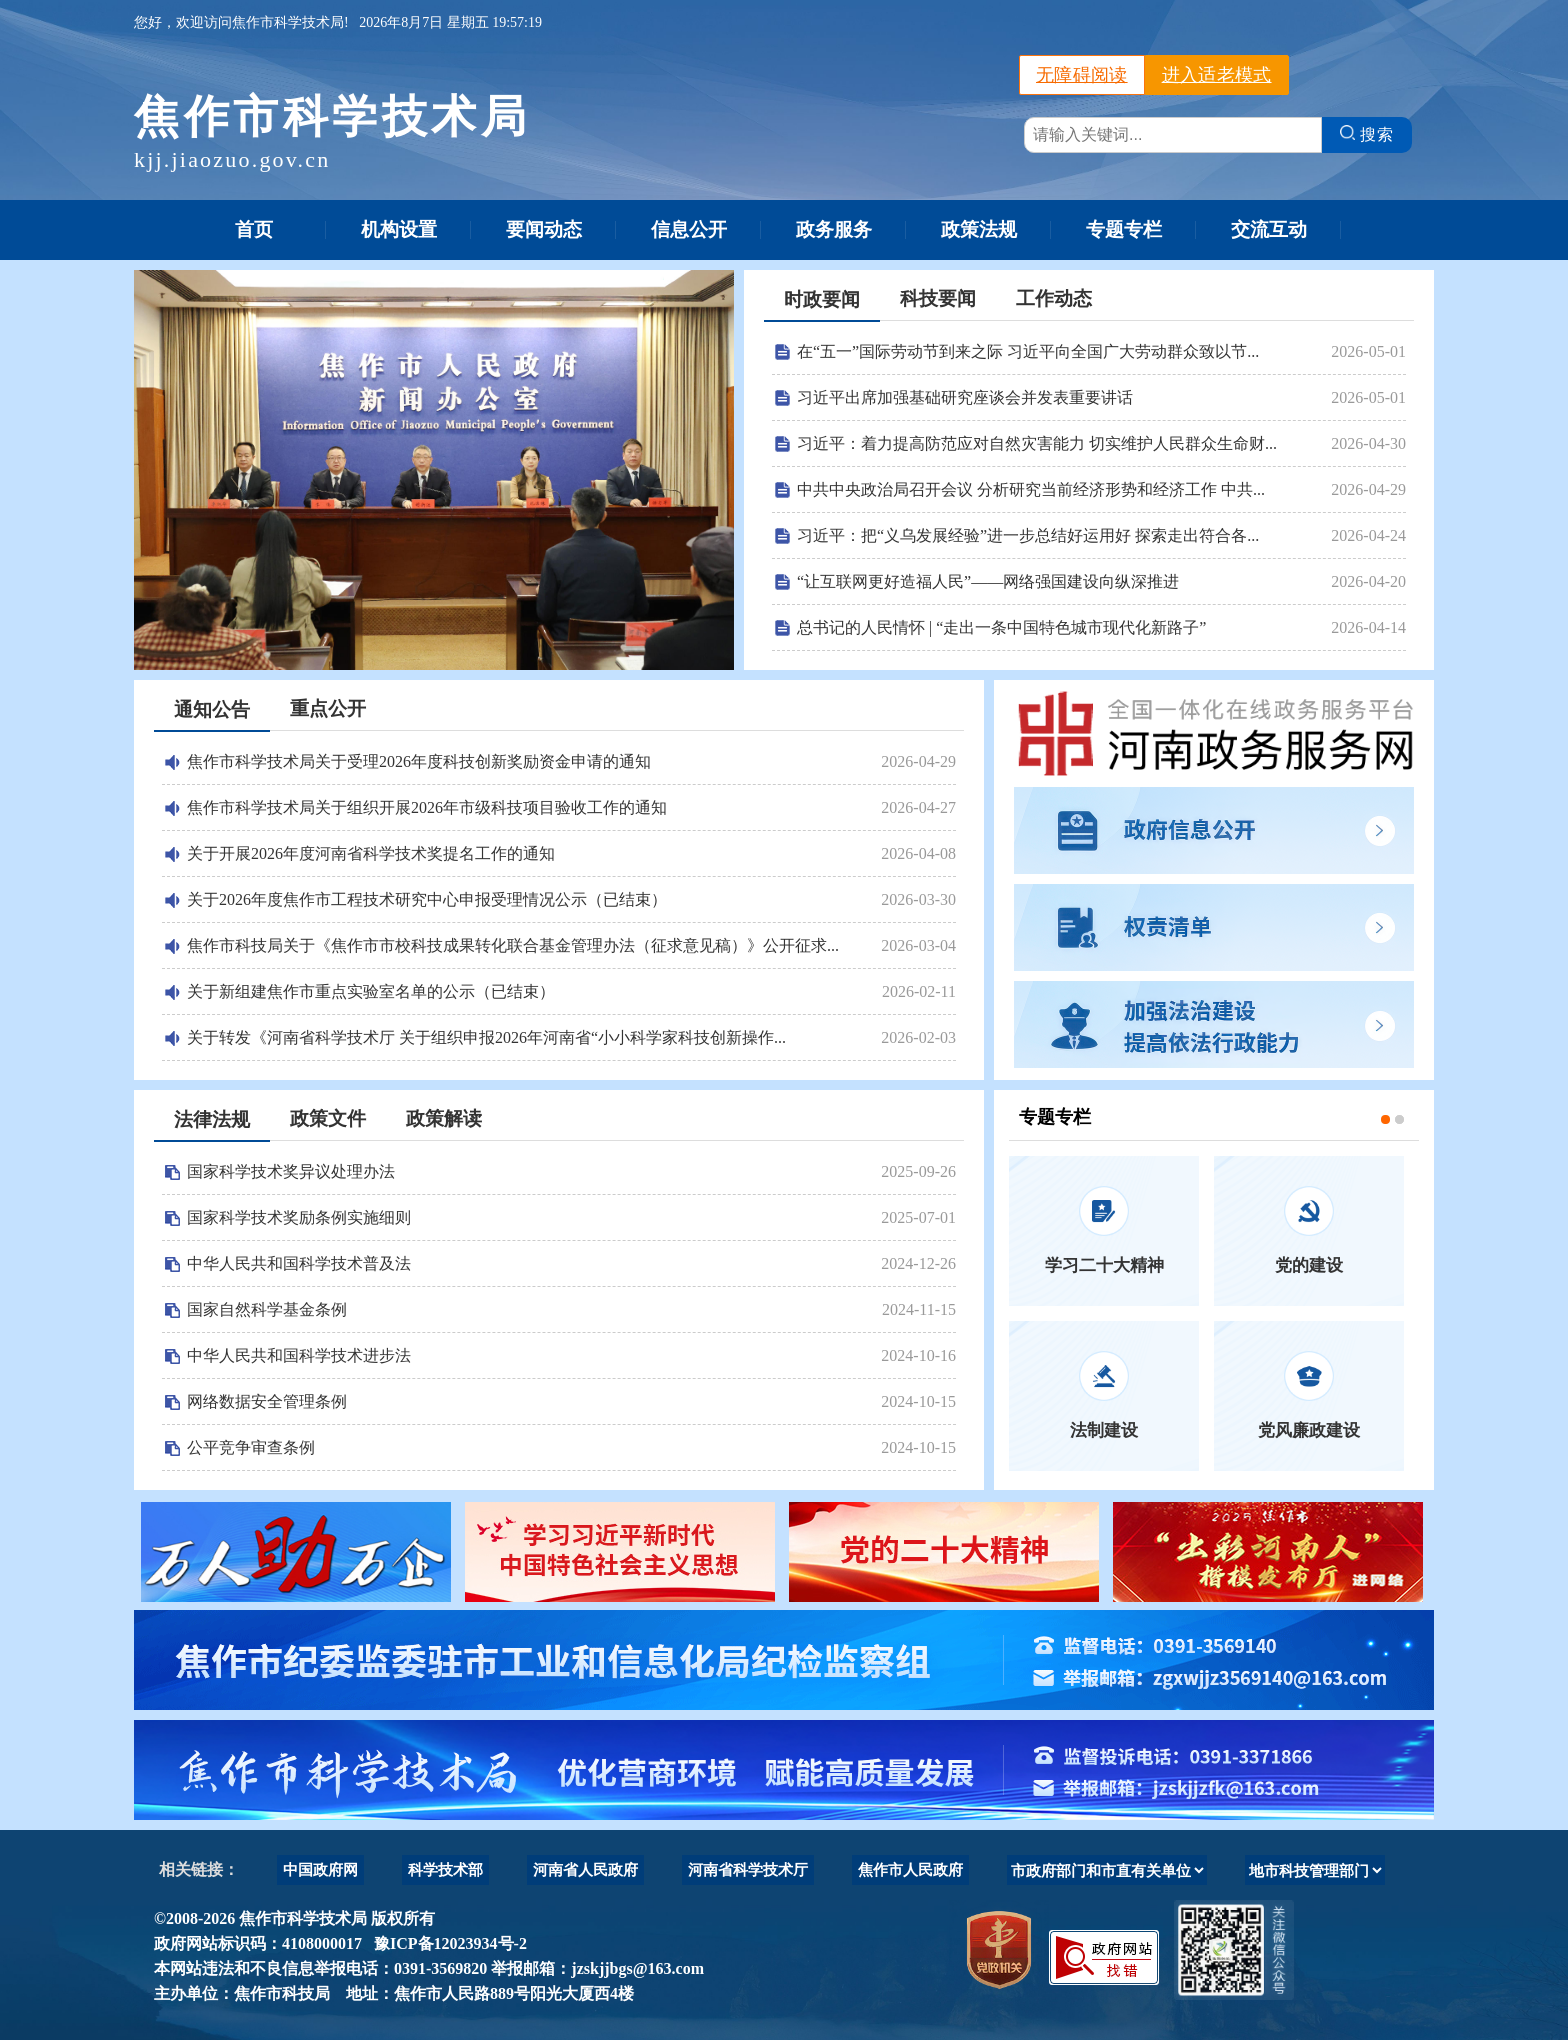  What do you see at coordinates (267, 1401) in the screenshot?
I see `网络数据安全管理条例` at bounding box center [267, 1401].